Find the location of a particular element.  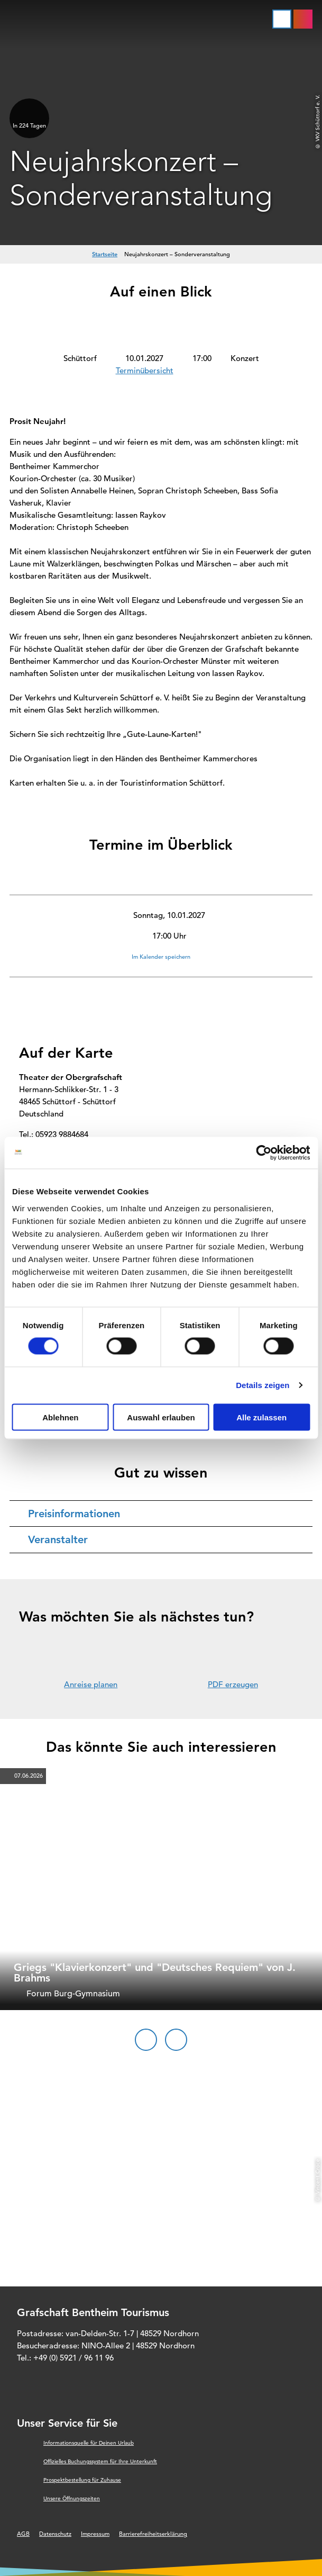

Offizielles Buchungssystem für Ihre Unterkunft is located at coordinates (100, 2461).